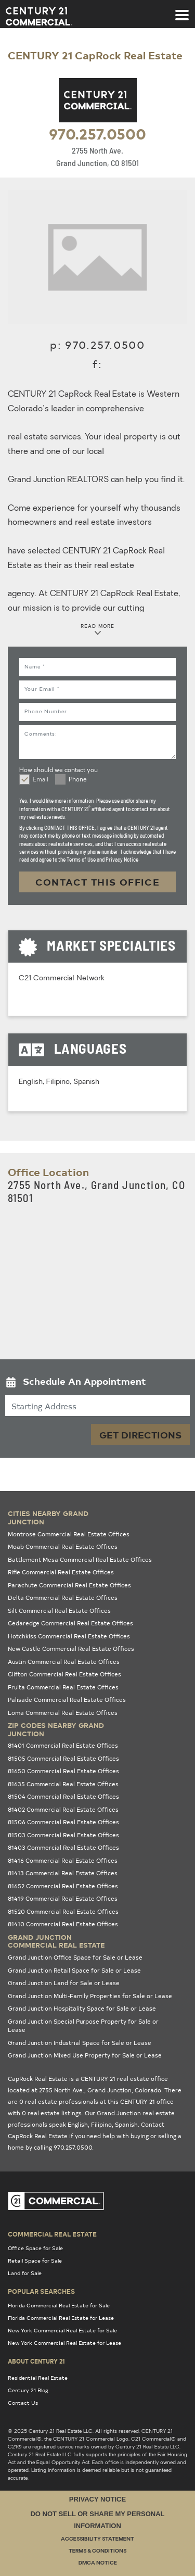 Image resolution: width=195 pixels, height=2576 pixels. What do you see at coordinates (63, 1745) in the screenshot?
I see `81401 Commercial Real Estate Offices` at bounding box center [63, 1745].